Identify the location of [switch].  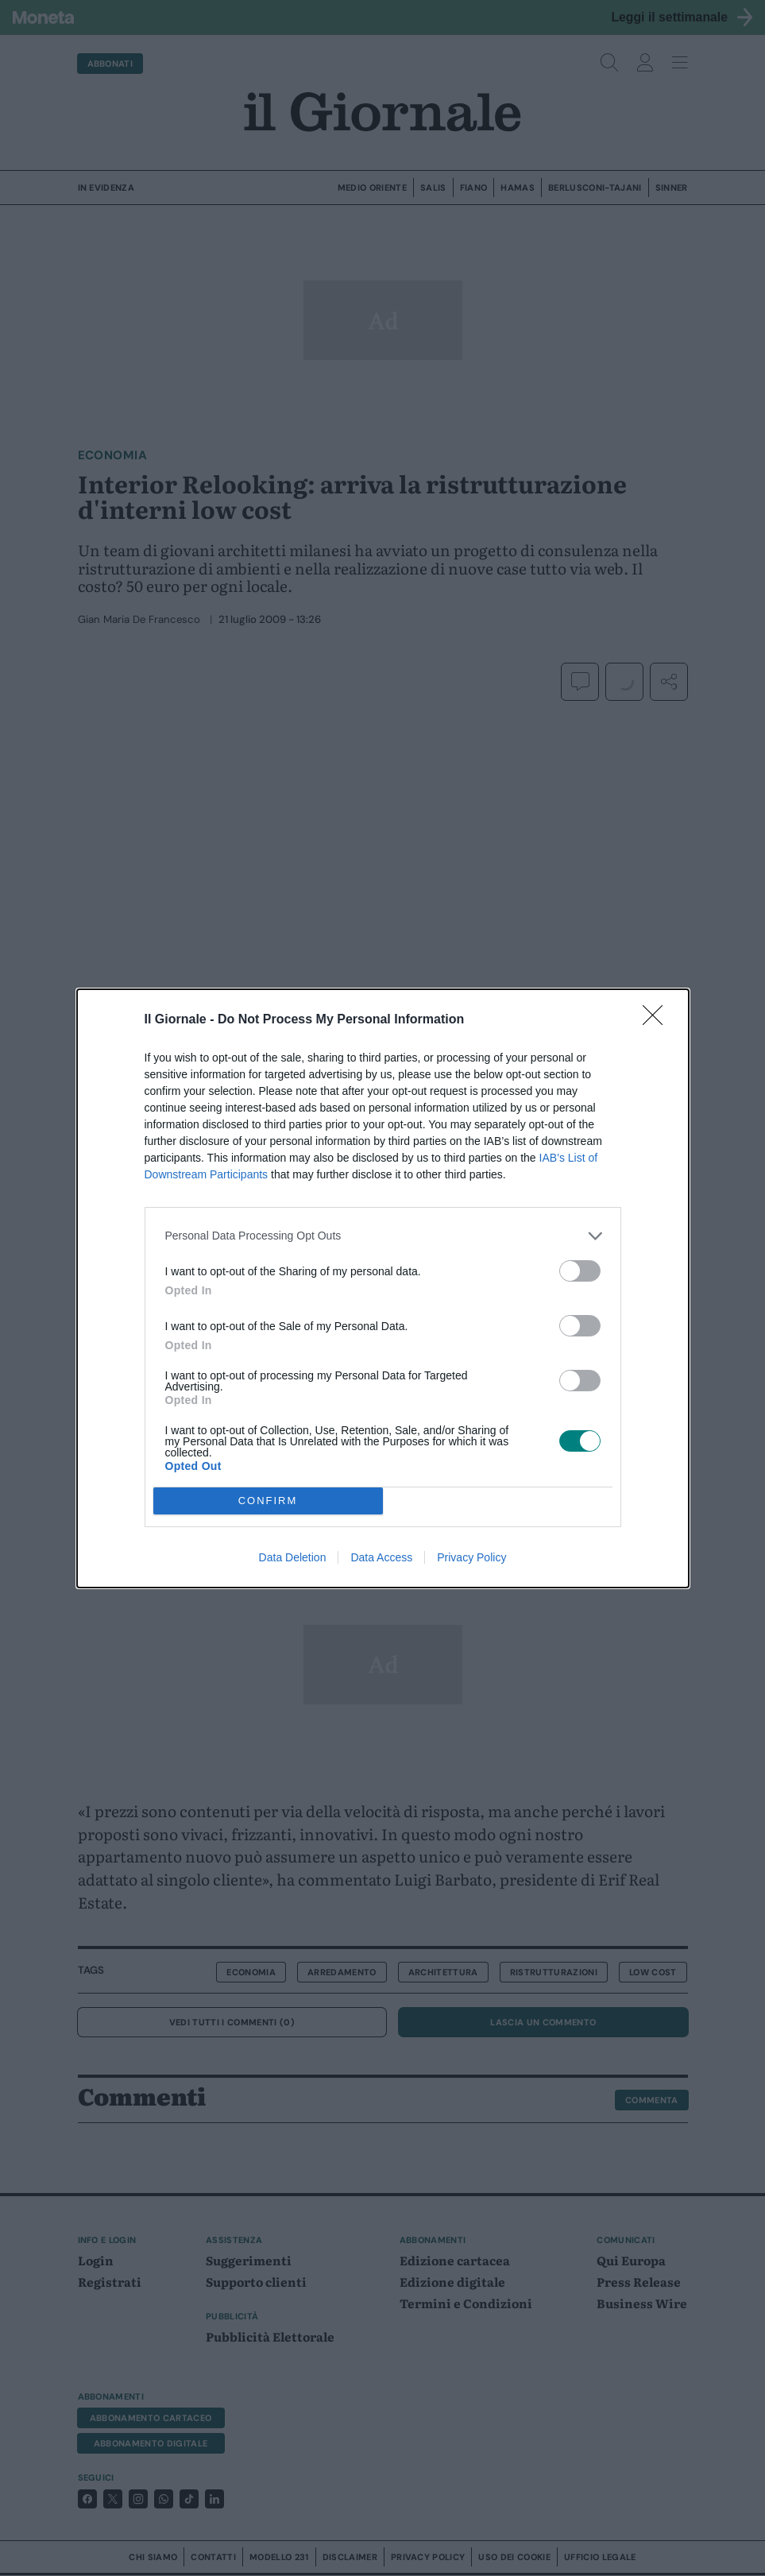
(580, 1271).